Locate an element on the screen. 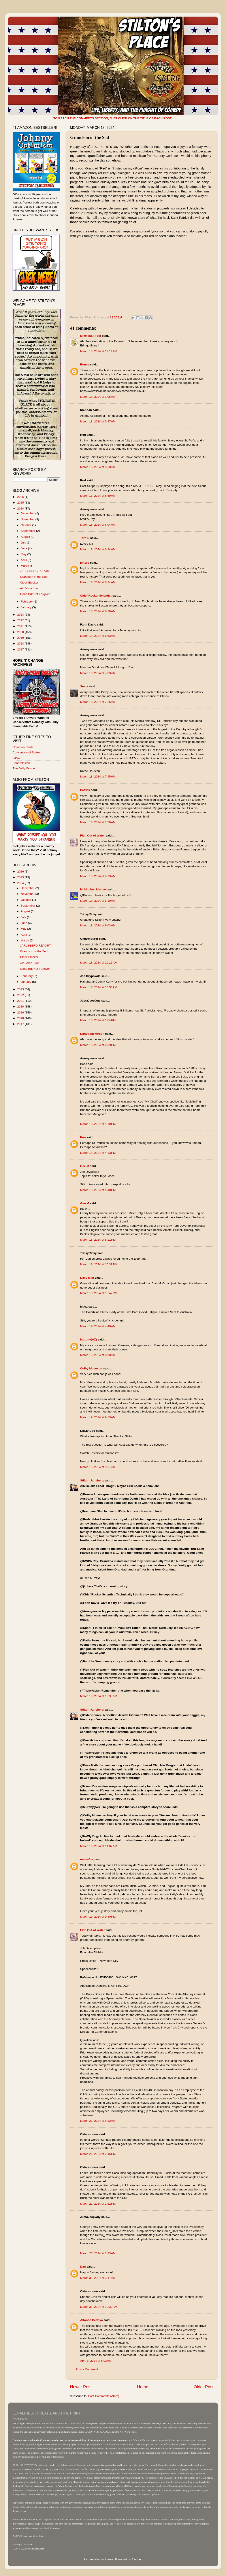 The height and width of the screenshot is (2576, 226). Gone But Not Forgiven is located at coordinates (35, 594).